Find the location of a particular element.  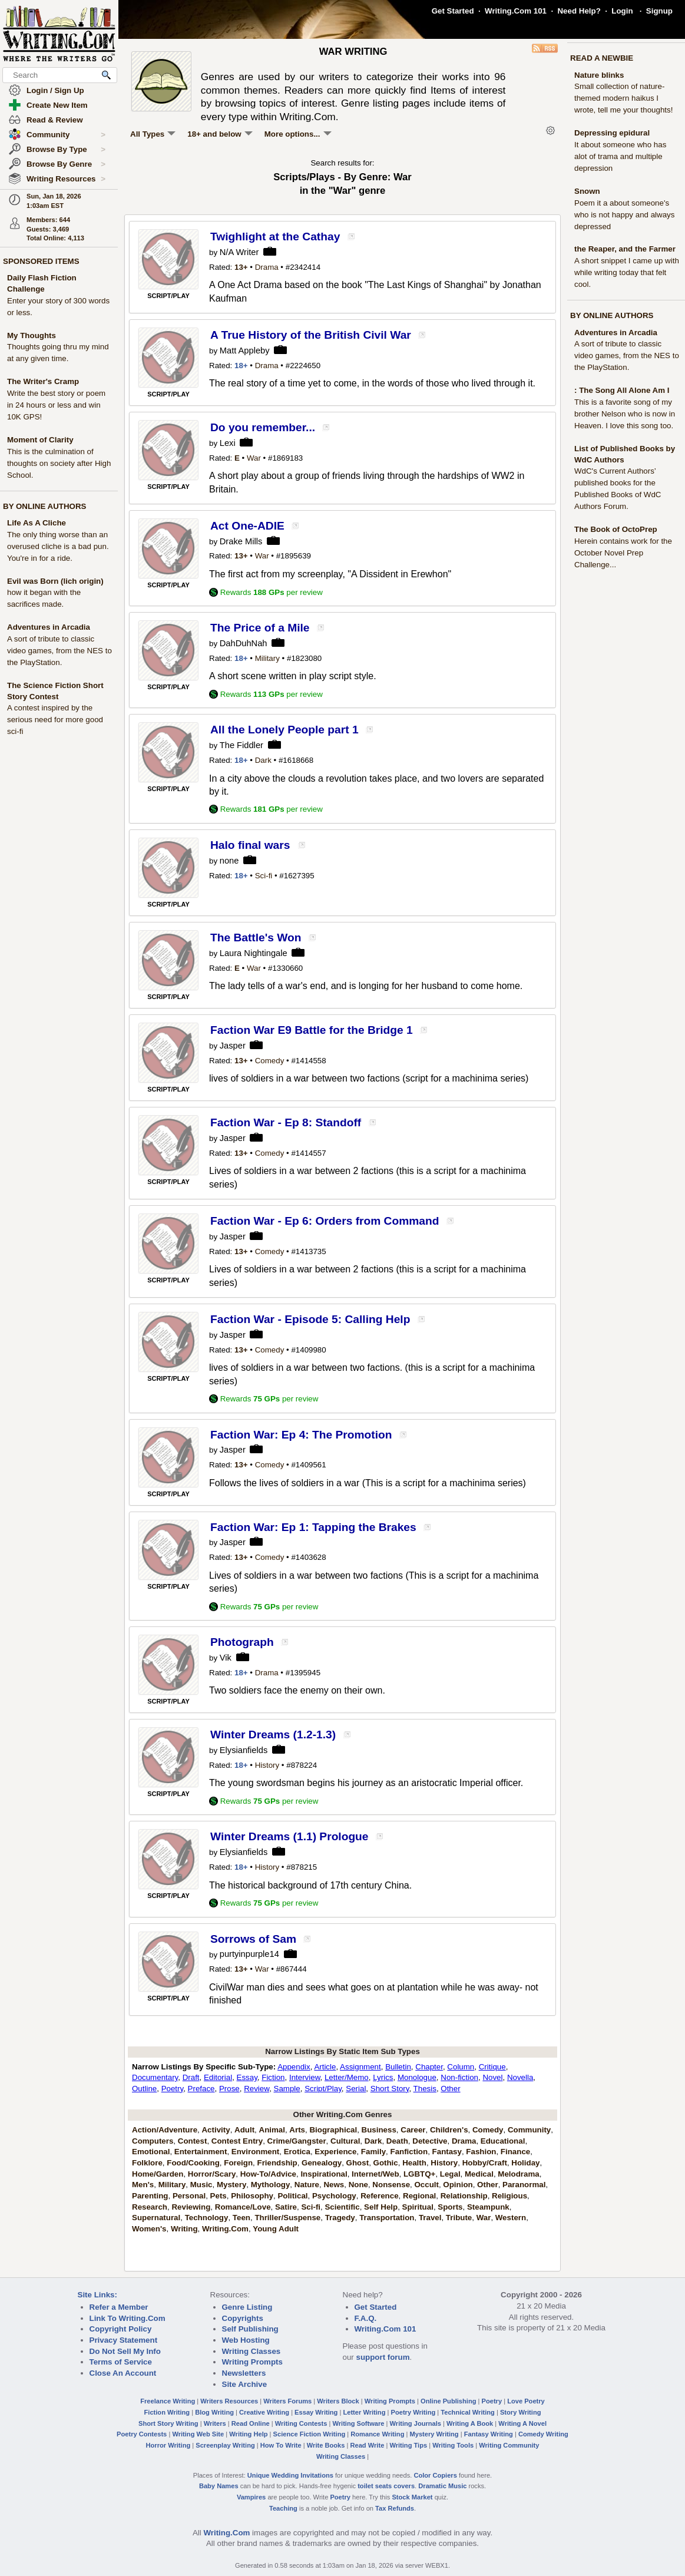

My Thoughts is located at coordinates (31, 335).